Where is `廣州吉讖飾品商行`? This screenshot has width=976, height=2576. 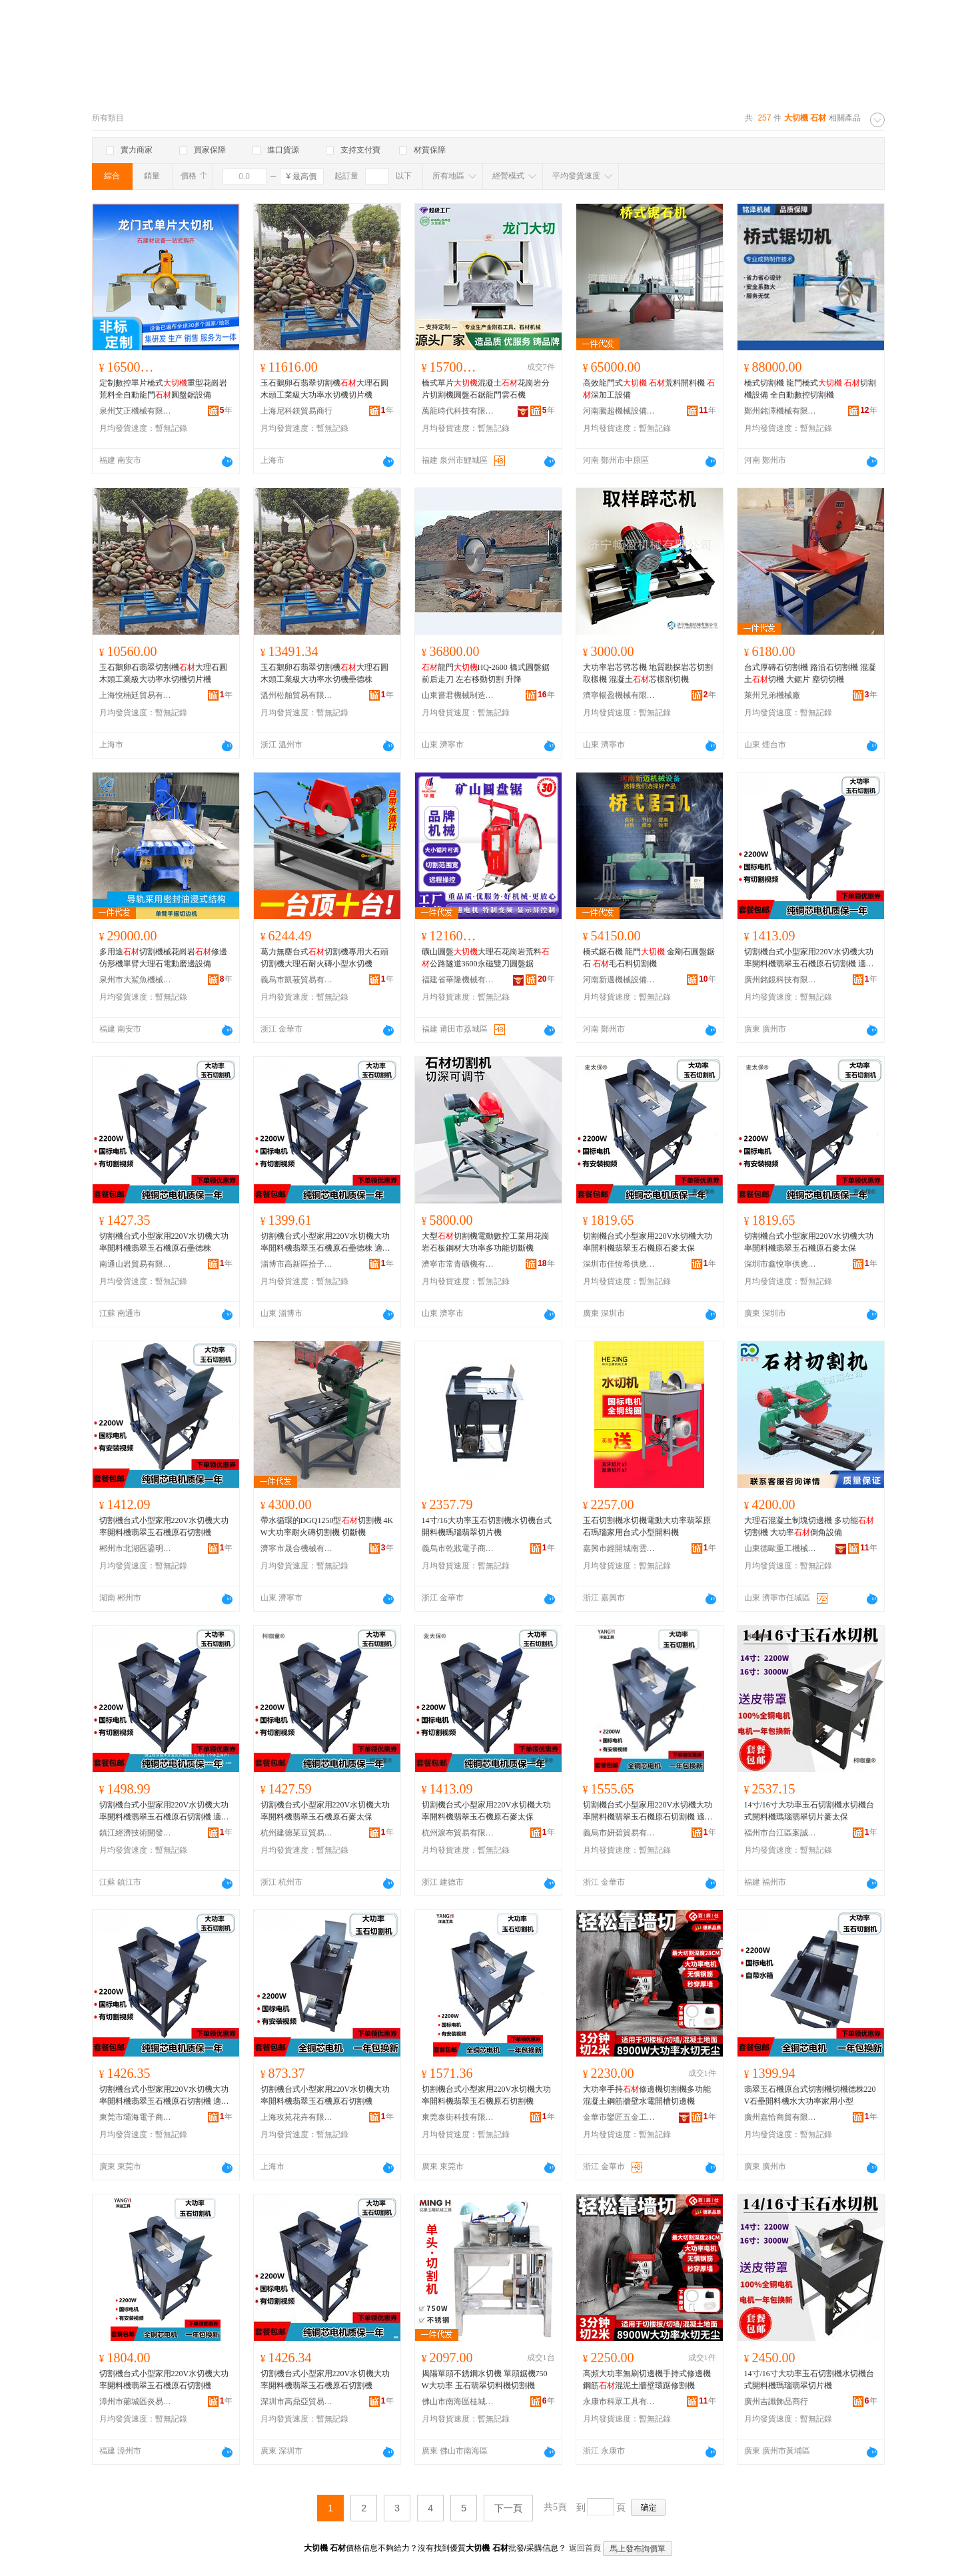 廣州吉讖飾品商行 is located at coordinates (776, 2401).